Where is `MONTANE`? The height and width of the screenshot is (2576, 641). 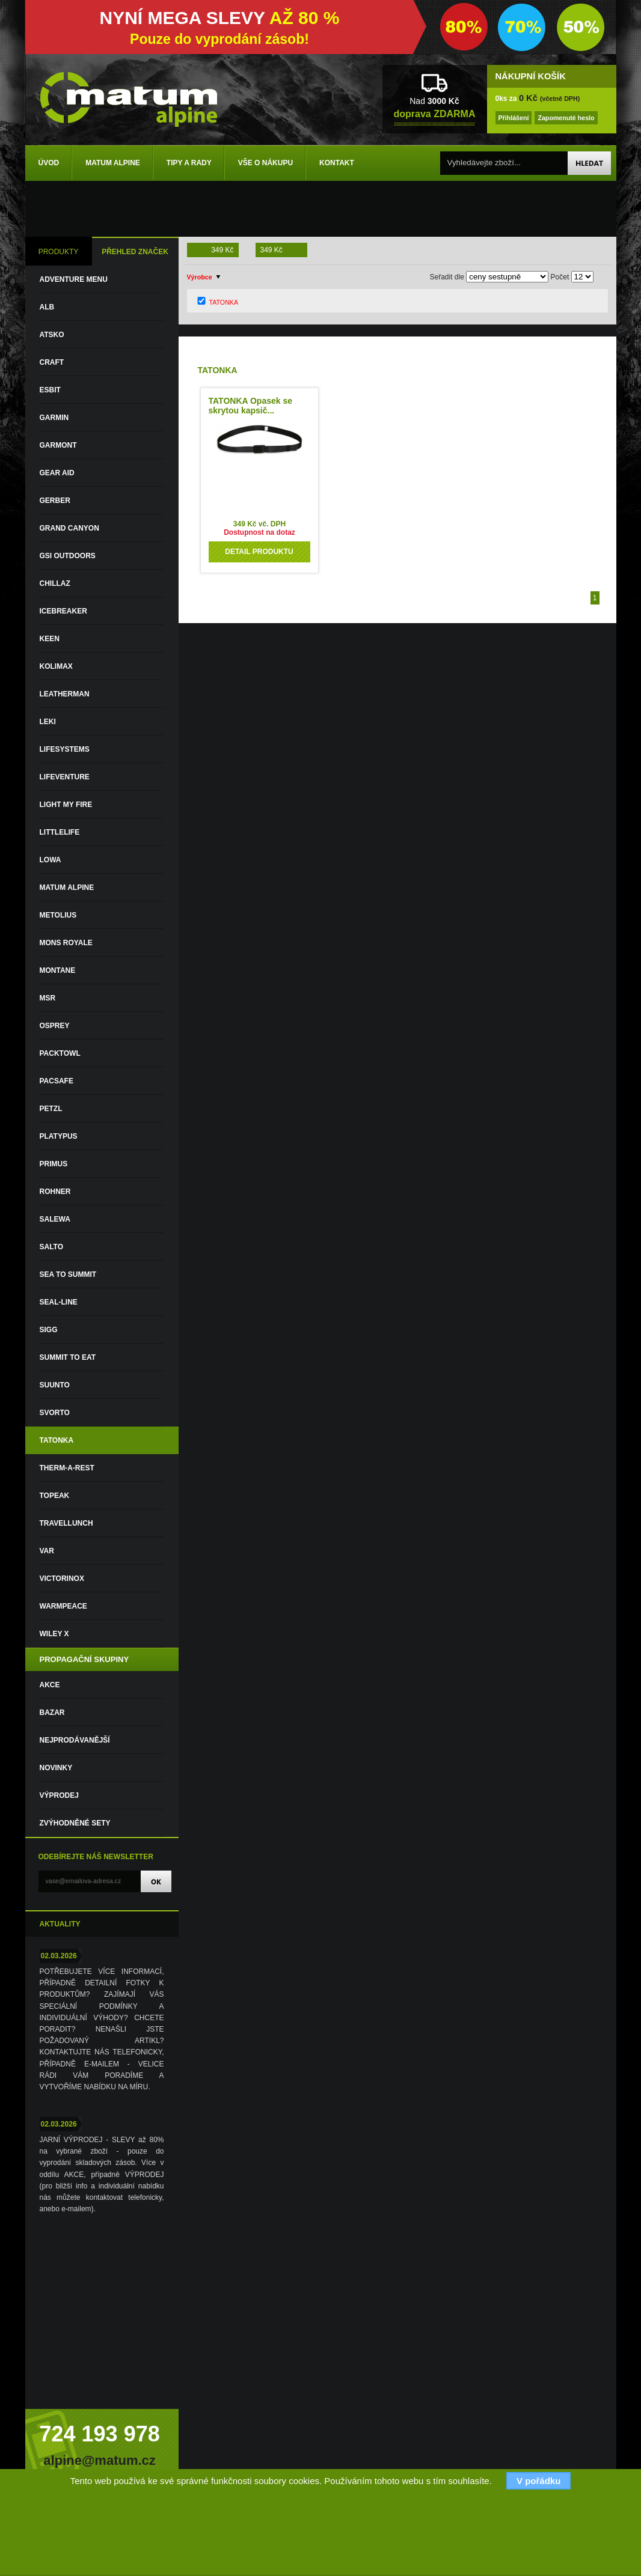
MONTANE is located at coordinates (58, 970).